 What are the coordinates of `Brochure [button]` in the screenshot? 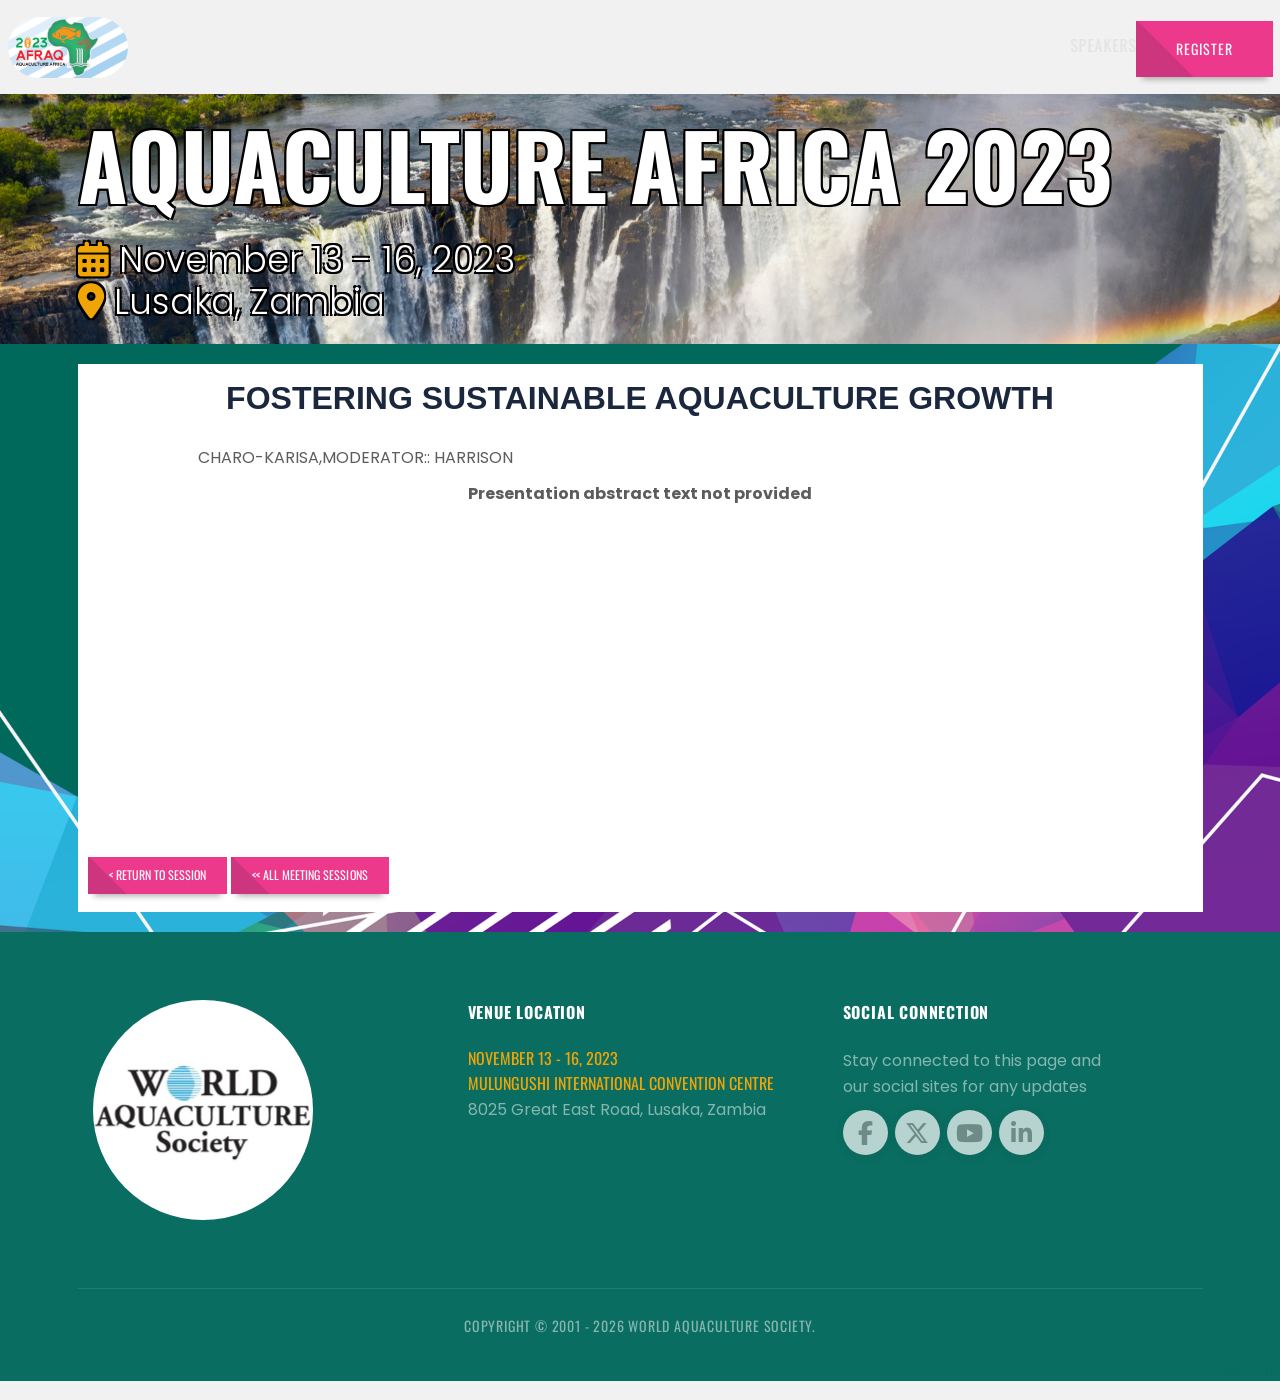 It's located at (877, 45).